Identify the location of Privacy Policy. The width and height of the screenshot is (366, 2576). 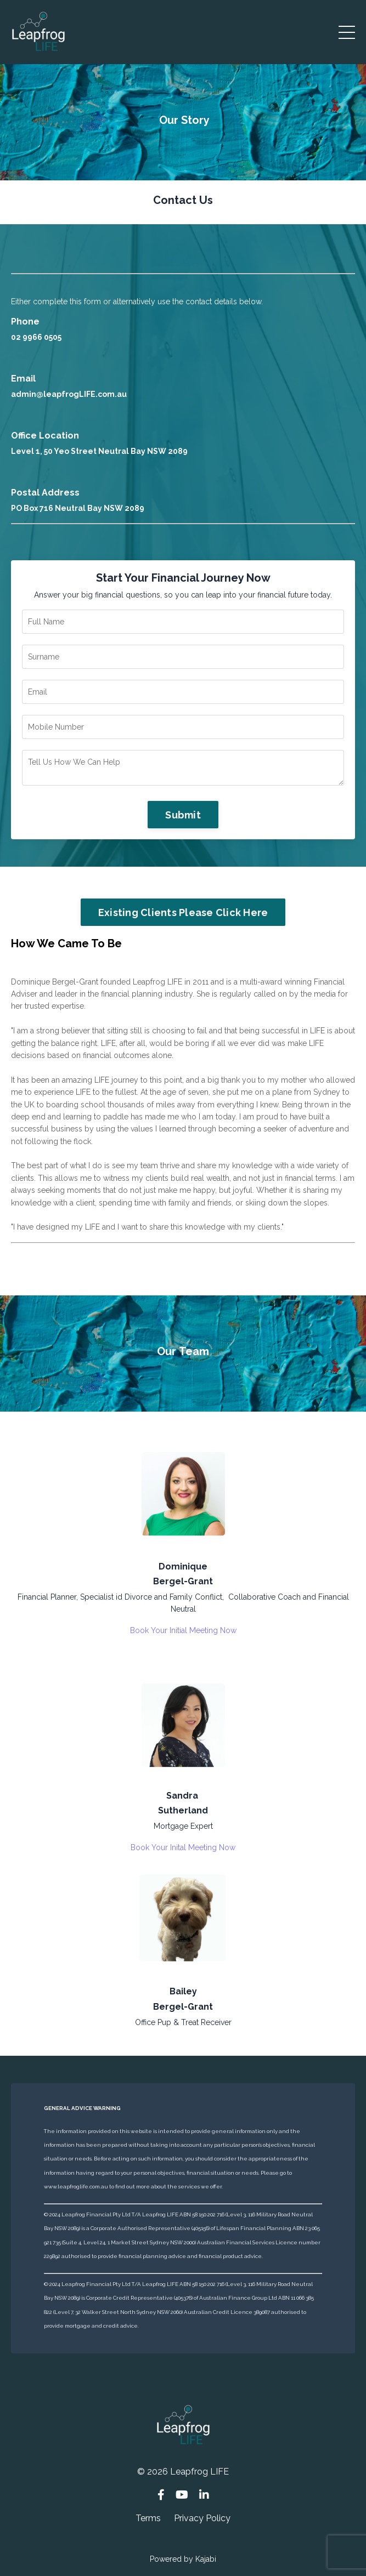
(202, 2518).